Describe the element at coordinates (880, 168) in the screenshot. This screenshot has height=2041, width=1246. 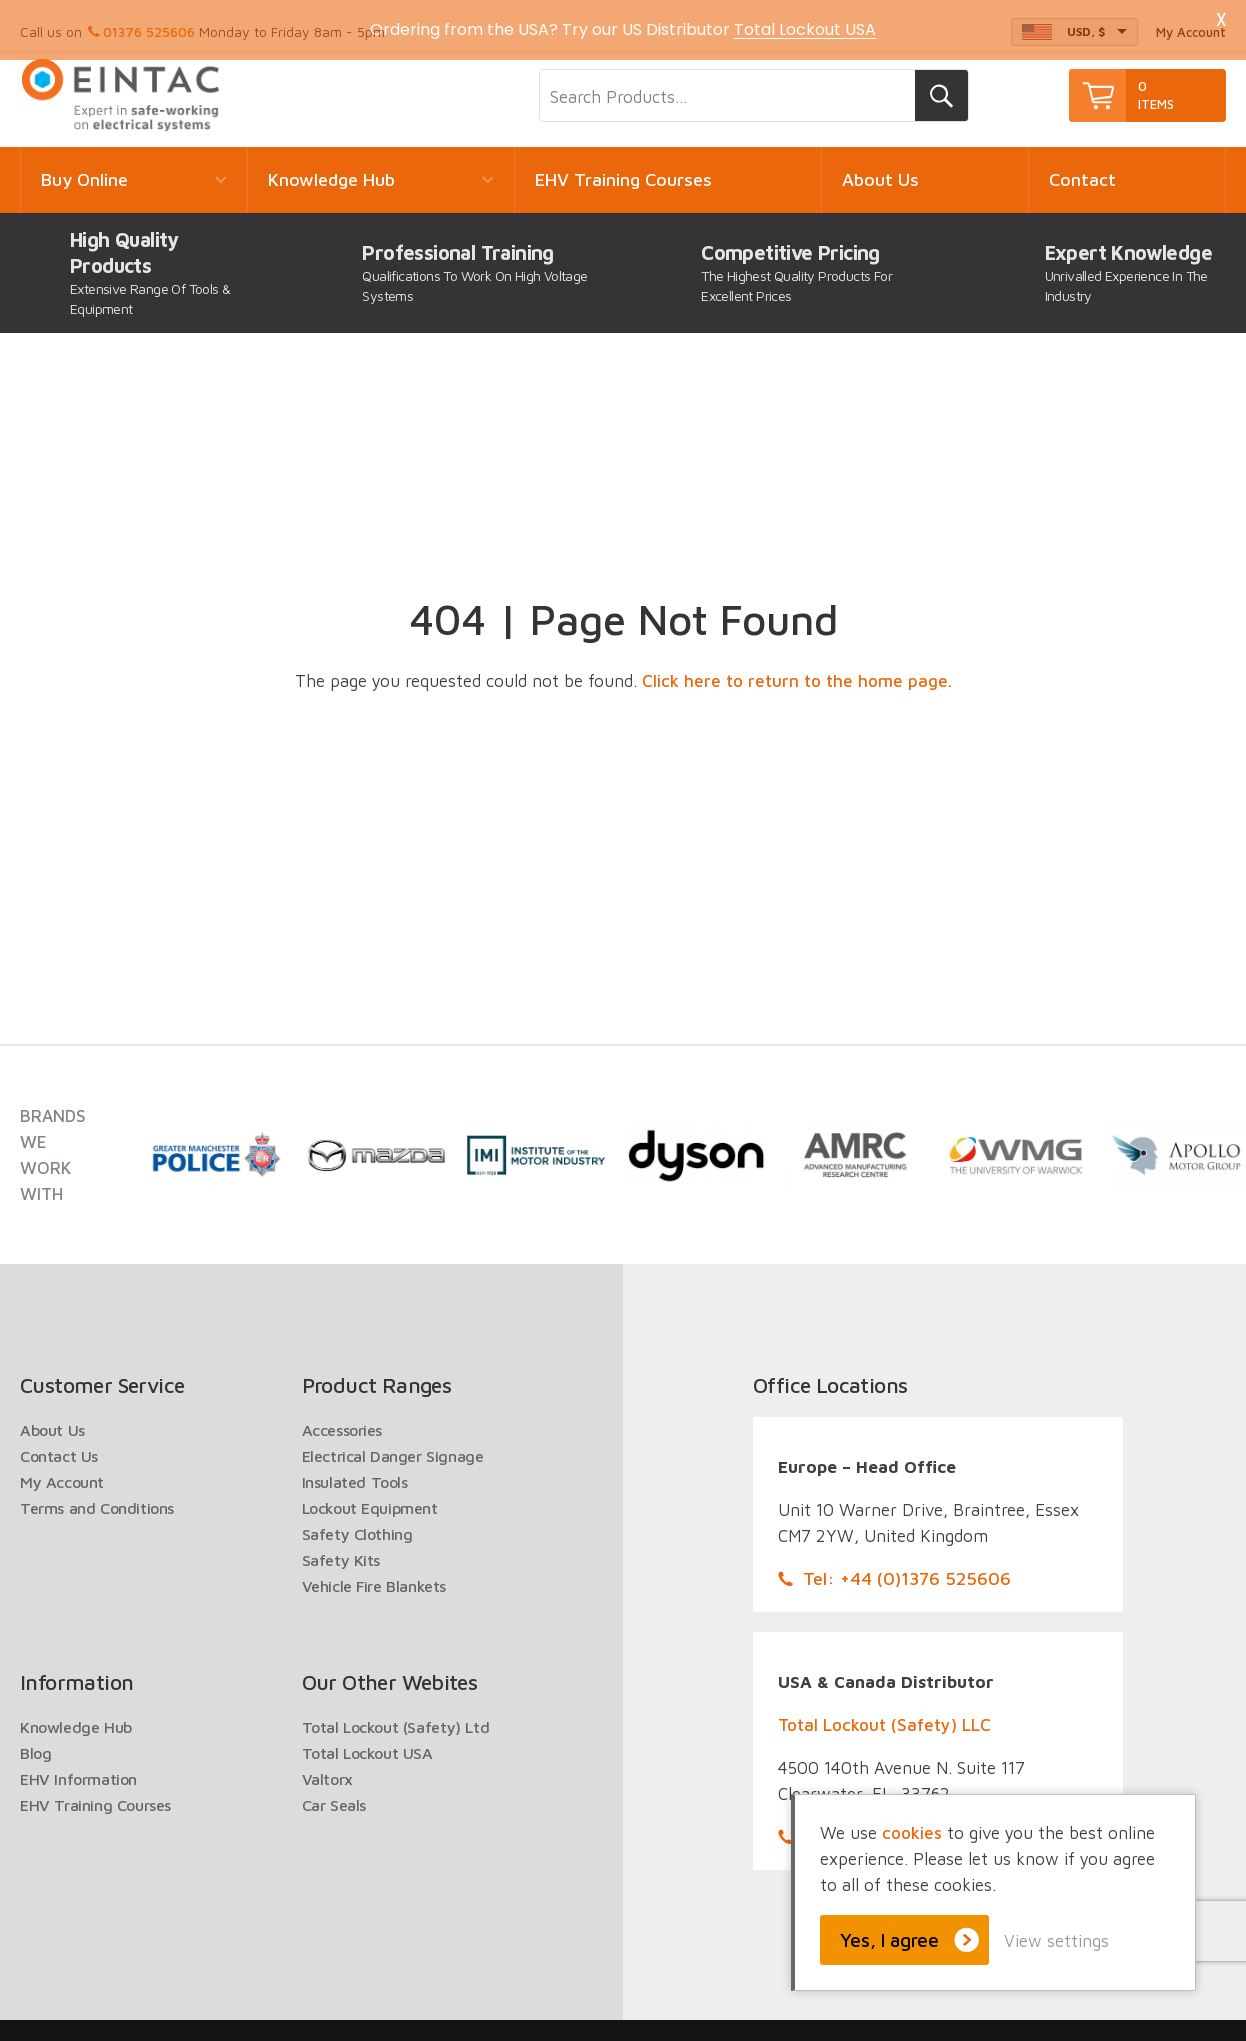
I see `About Us` at that location.